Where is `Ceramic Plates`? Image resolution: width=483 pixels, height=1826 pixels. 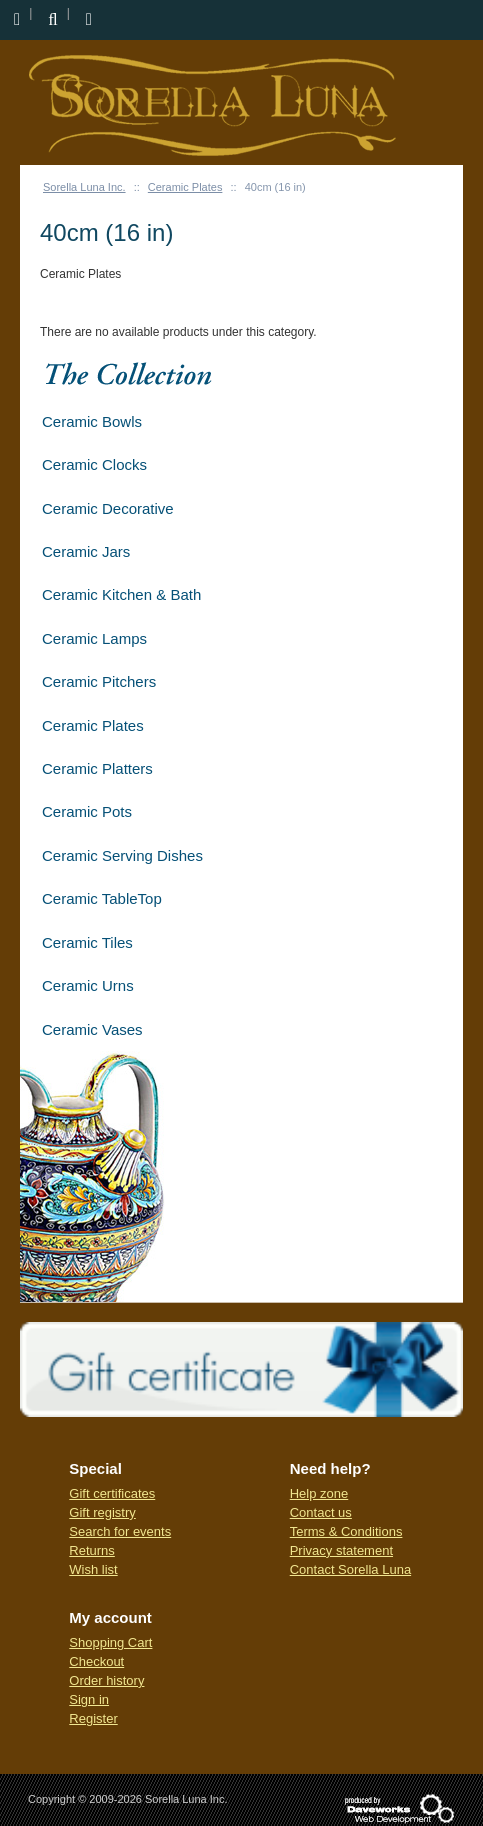 Ceramic Plates is located at coordinates (185, 187).